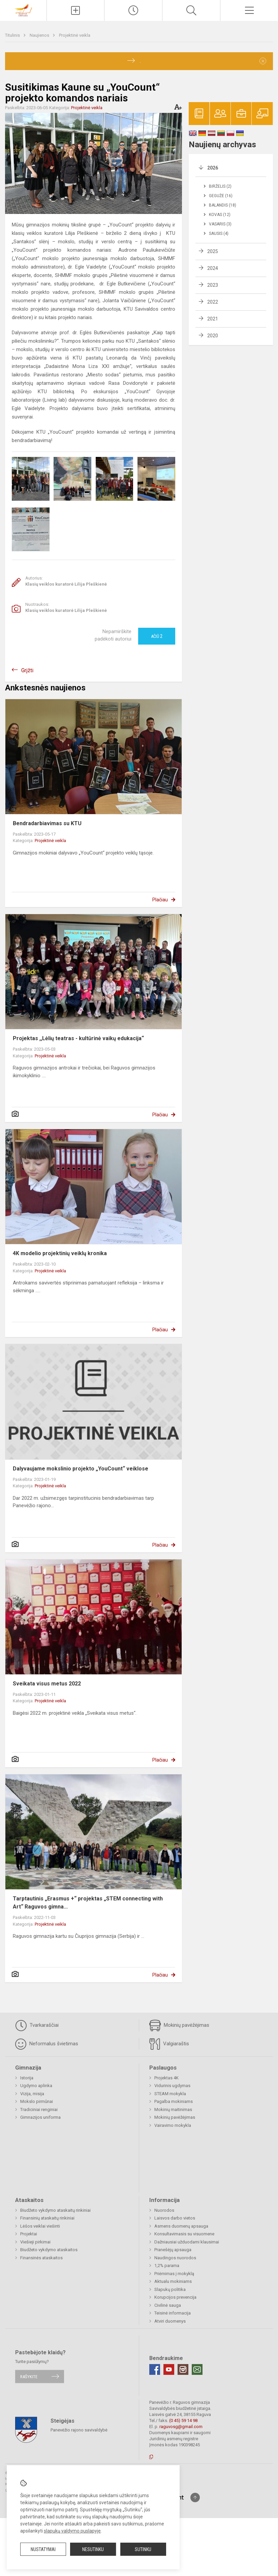  Describe the element at coordinates (23, 9) in the screenshot. I see `[Panevėžio r. Raguvos gimnazija]` at that location.